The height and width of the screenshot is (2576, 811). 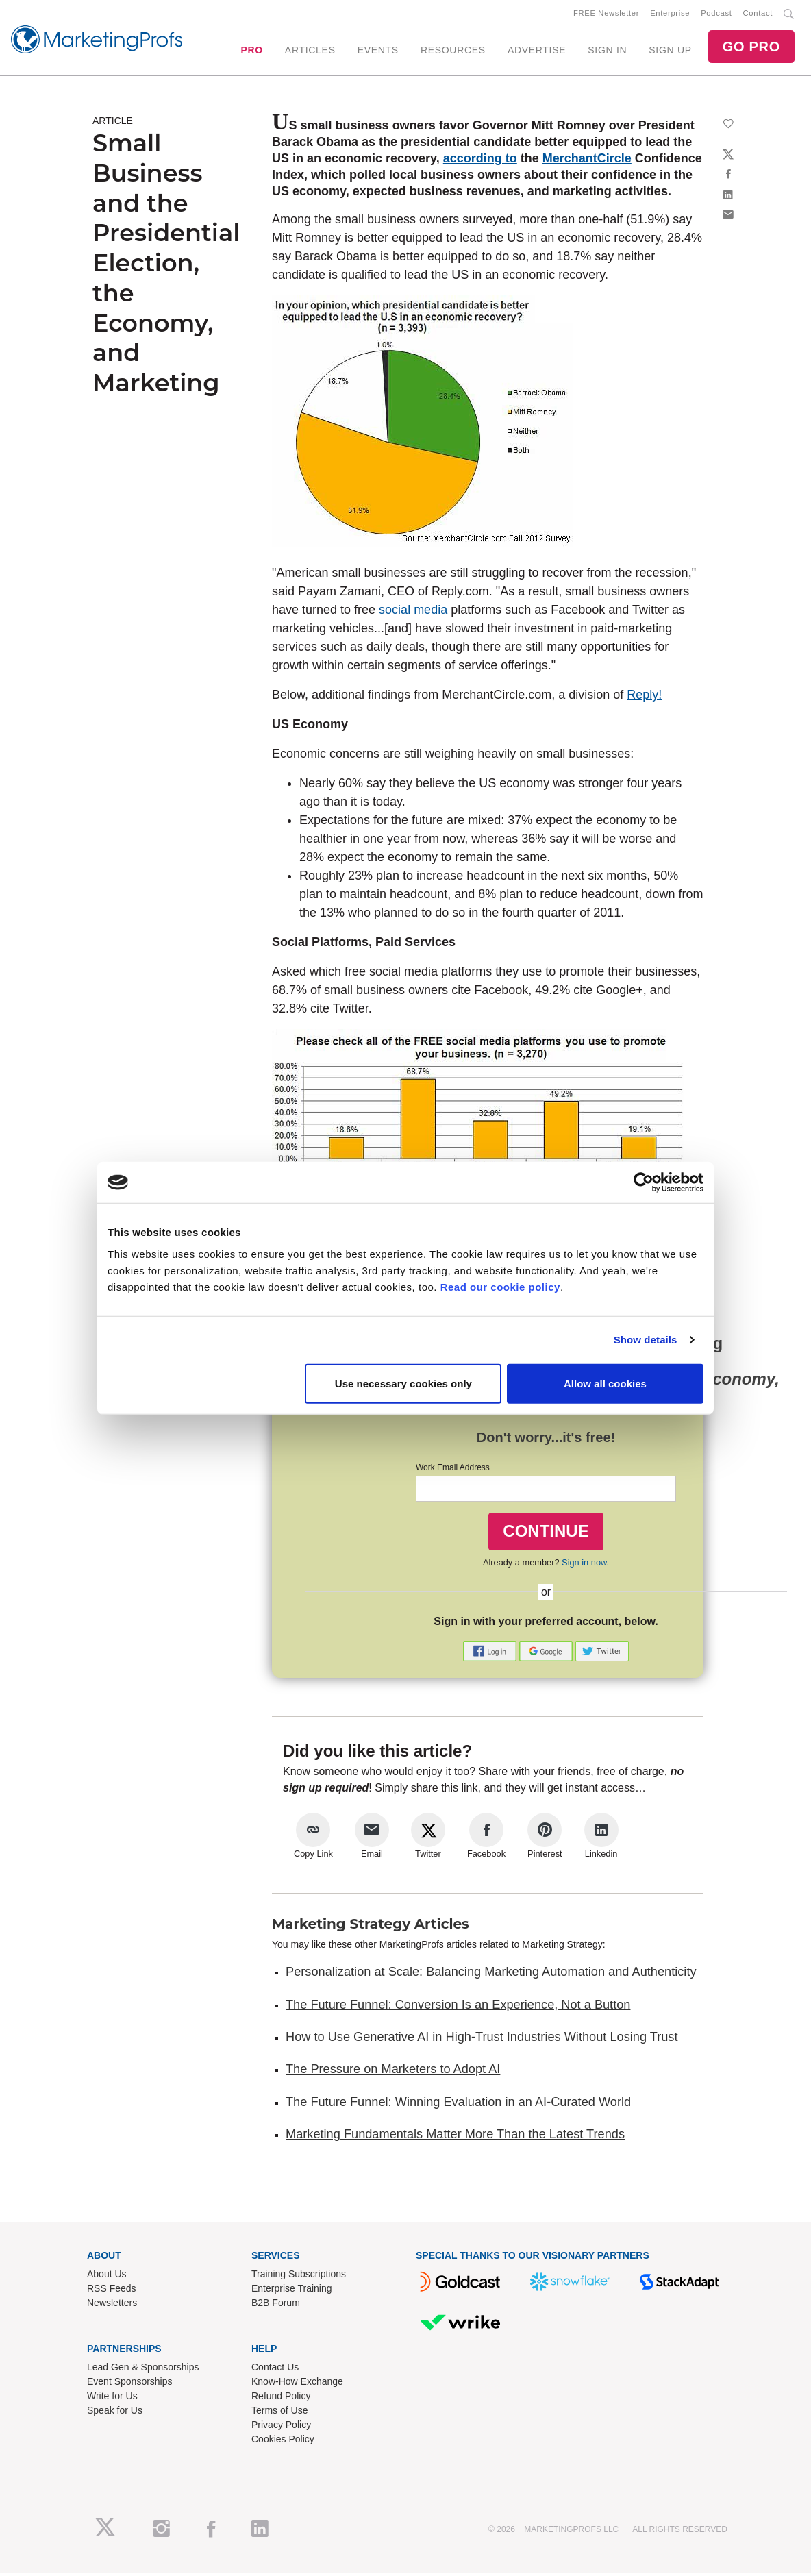 What do you see at coordinates (491, 1653) in the screenshot?
I see `[button]` at bounding box center [491, 1653].